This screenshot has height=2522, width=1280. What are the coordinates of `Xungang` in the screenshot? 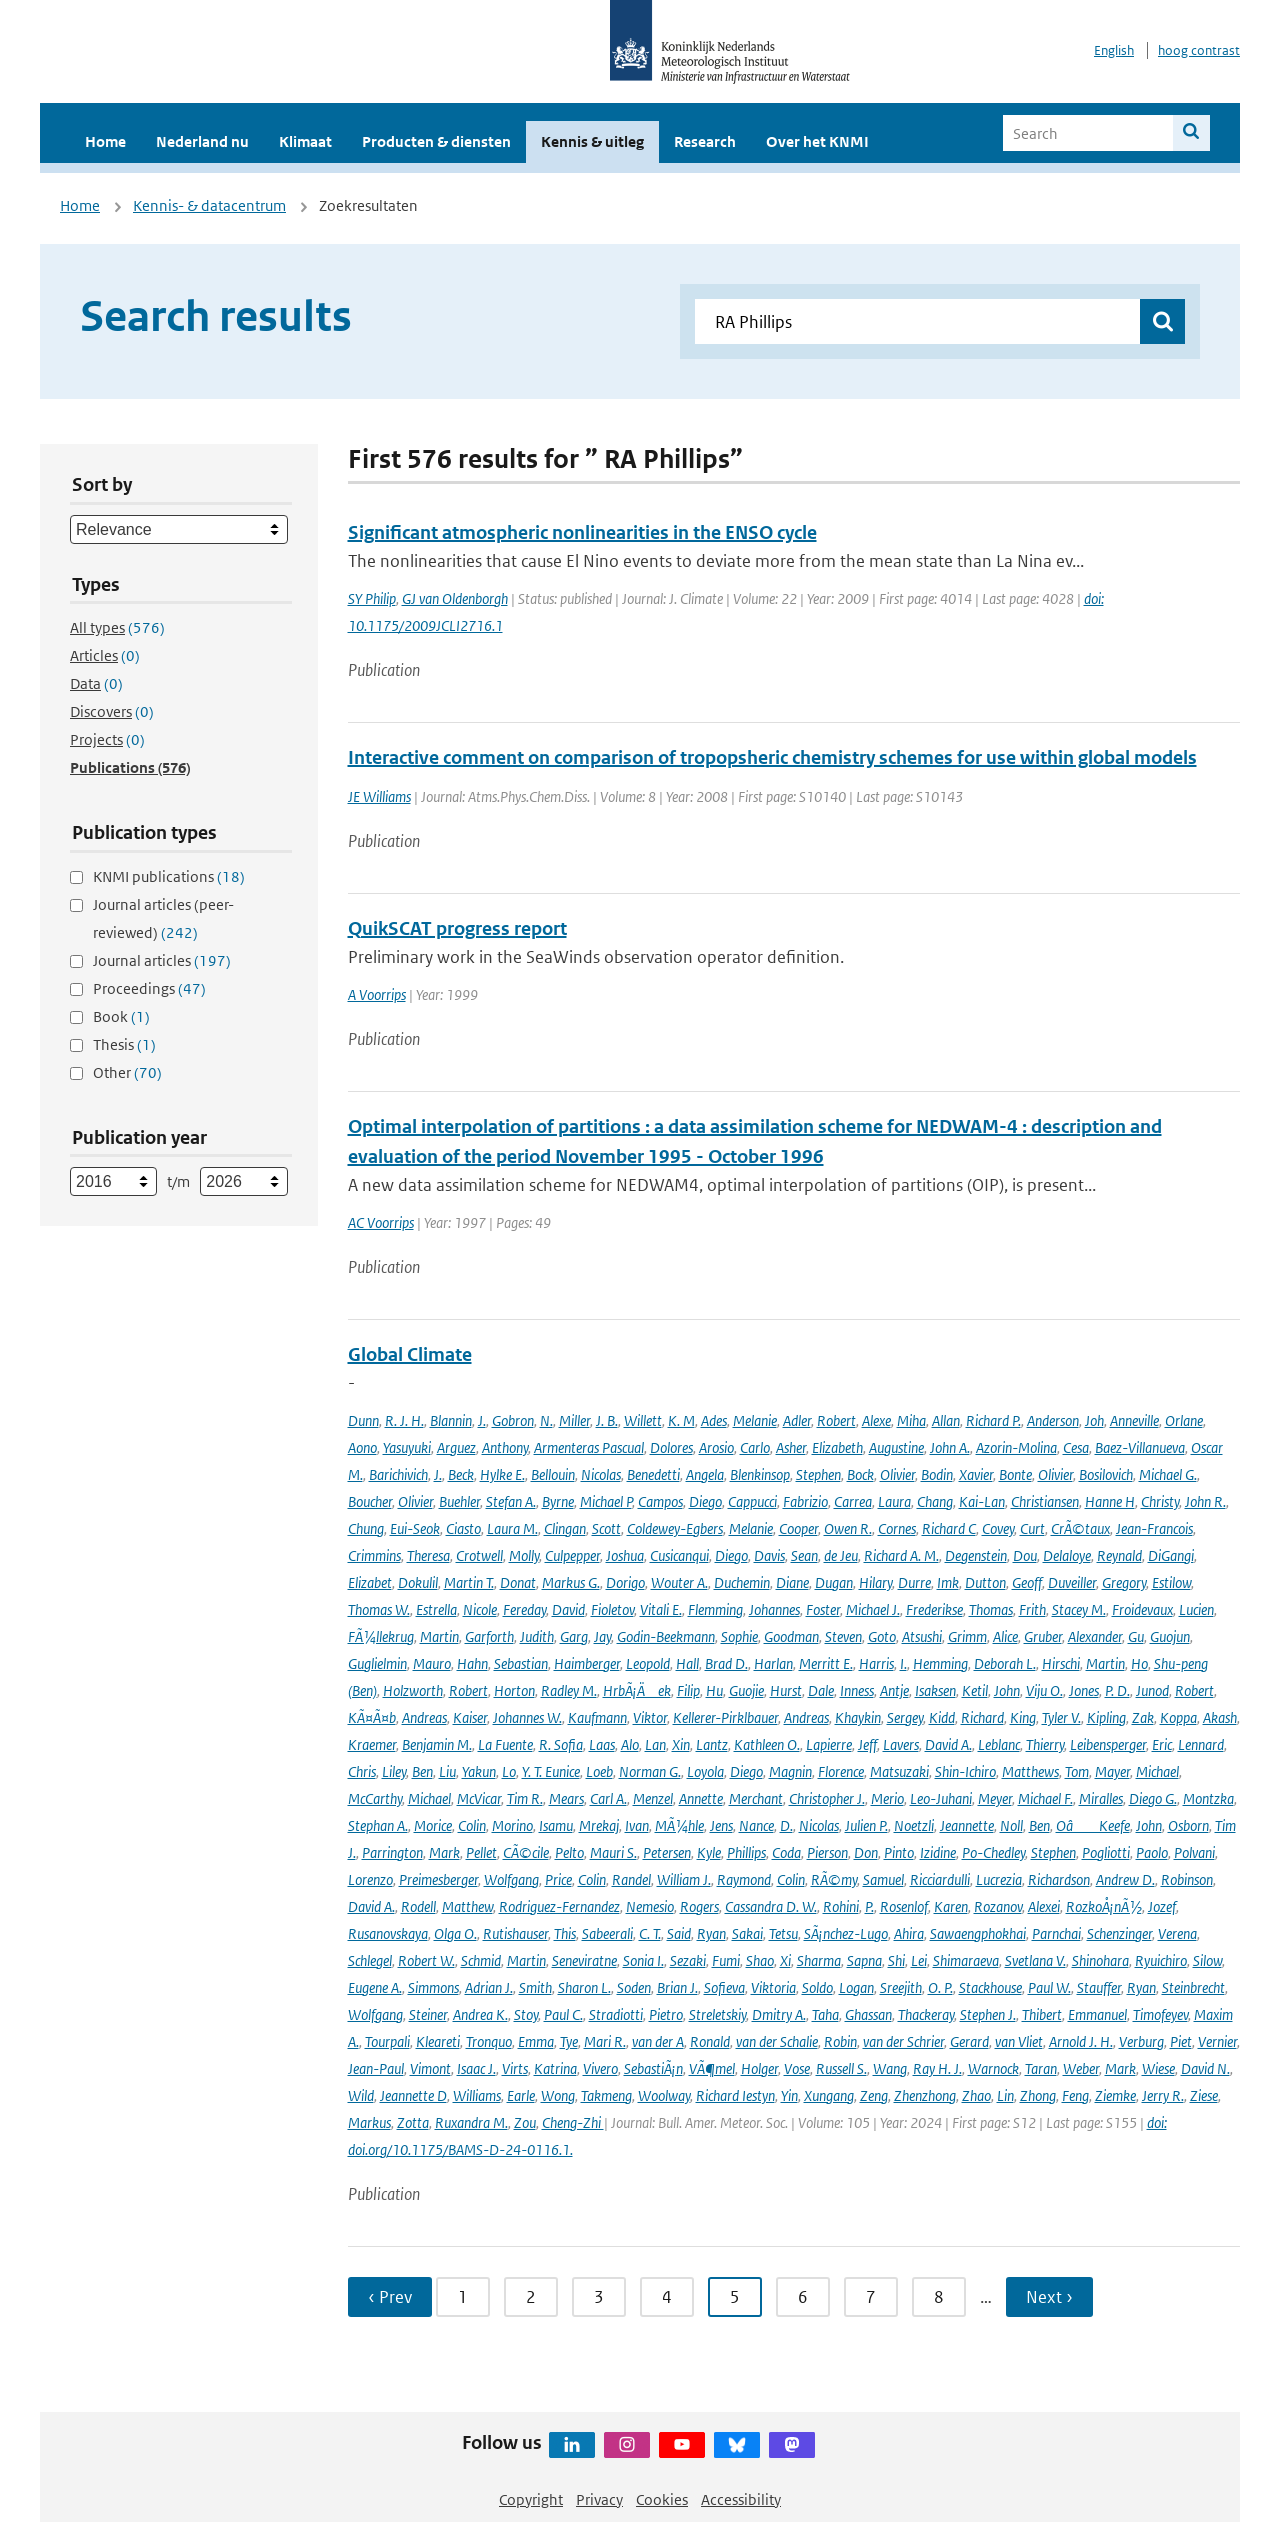 It's located at (829, 2095).